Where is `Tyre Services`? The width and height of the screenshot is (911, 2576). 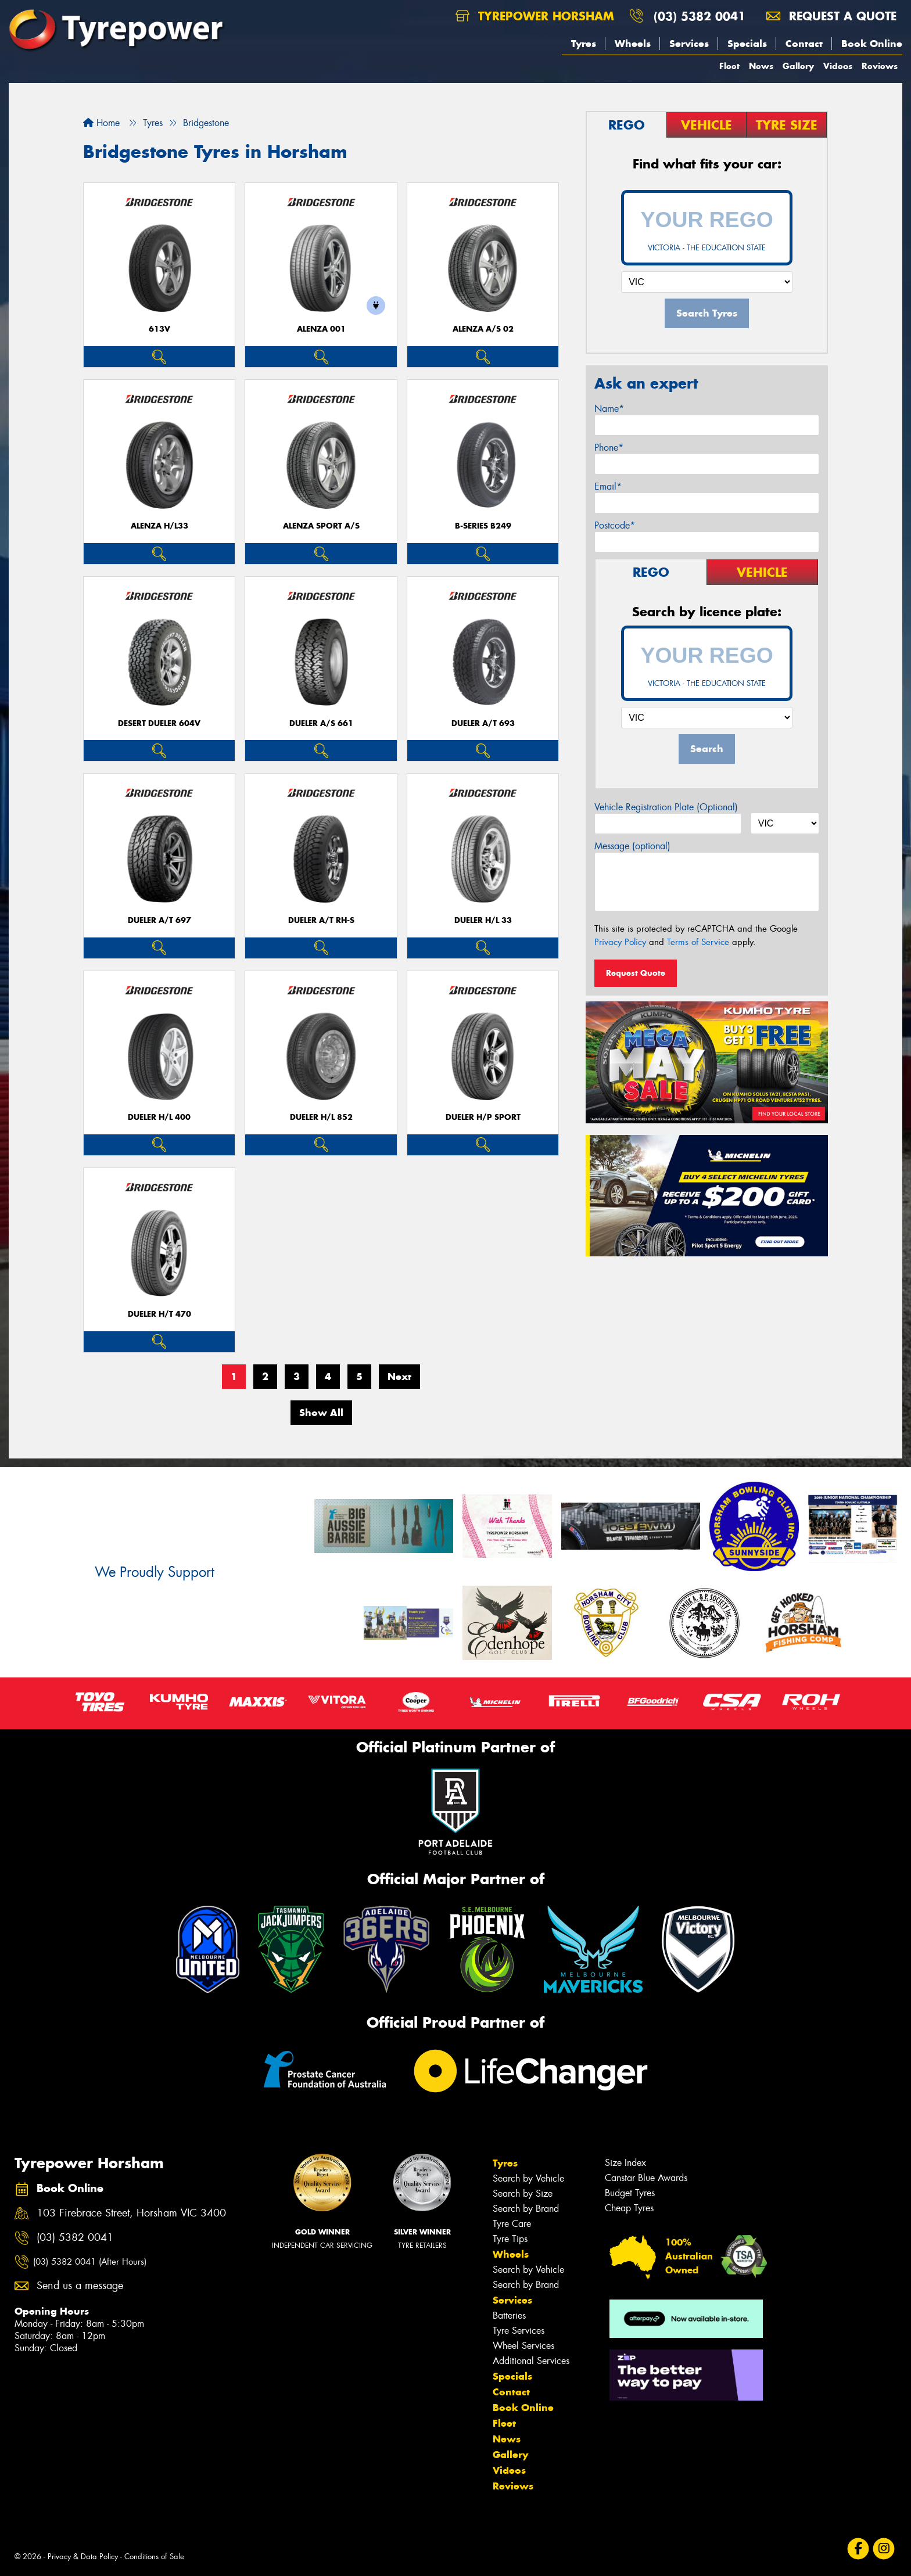 Tyre Services is located at coordinates (518, 2330).